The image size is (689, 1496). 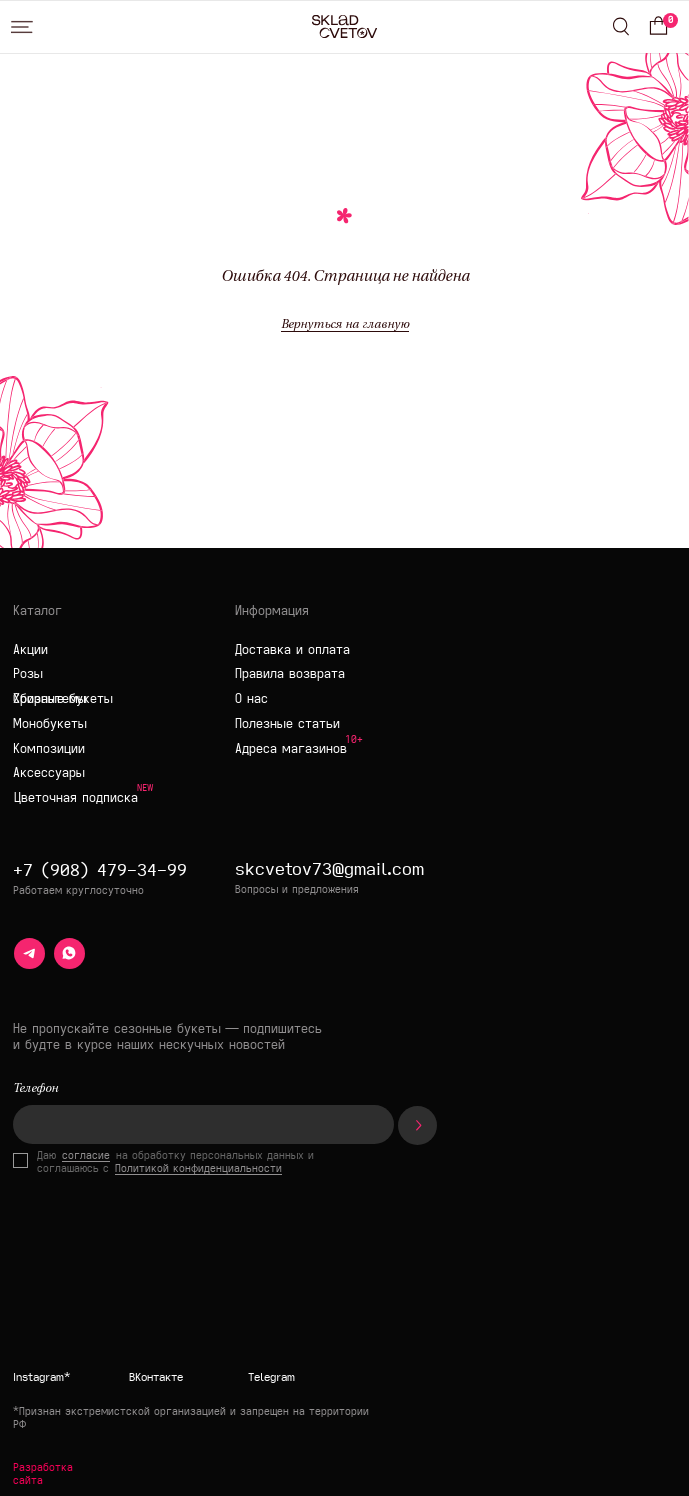 I want to click on Telegram, so click(x=271, y=1376).